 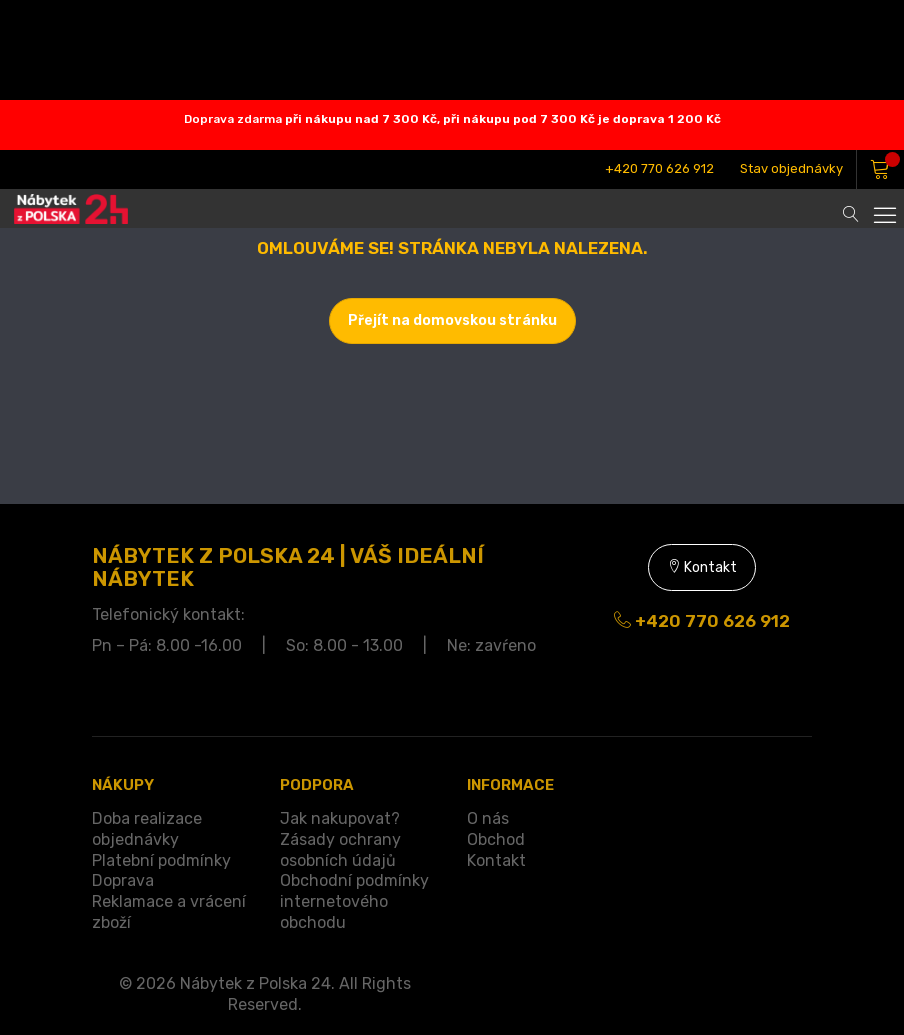 I want to click on Kontakt, so click(x=702, y=567).